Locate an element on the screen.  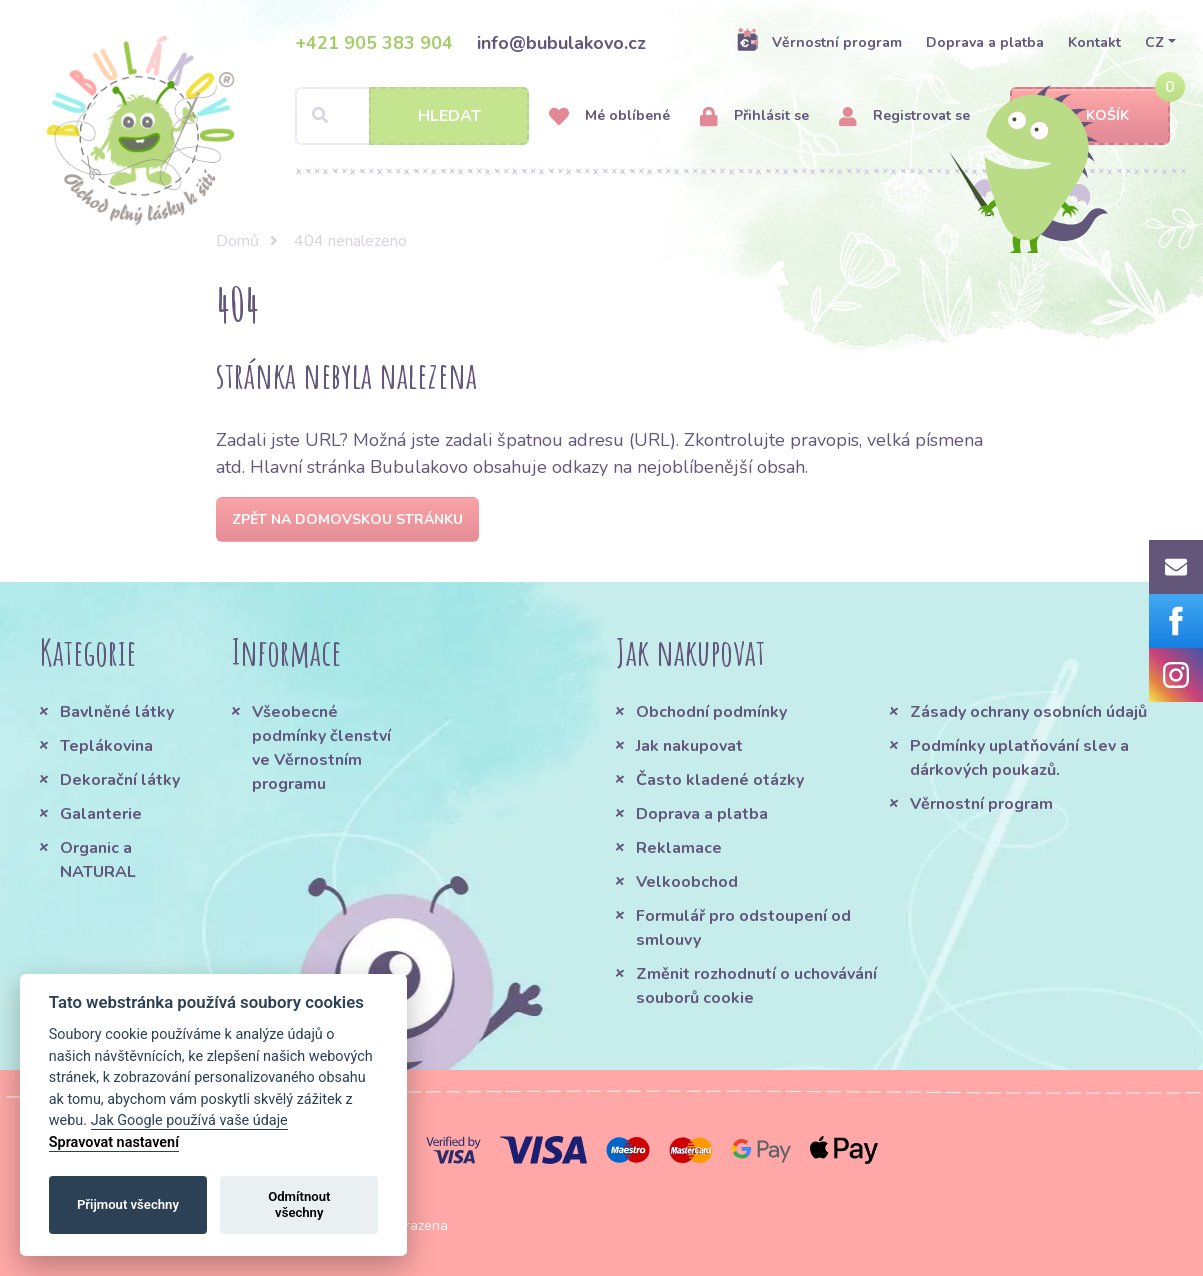
Změnit rozhodnutí o uchovávání souborů cookie is located at coordinates (756, 986).